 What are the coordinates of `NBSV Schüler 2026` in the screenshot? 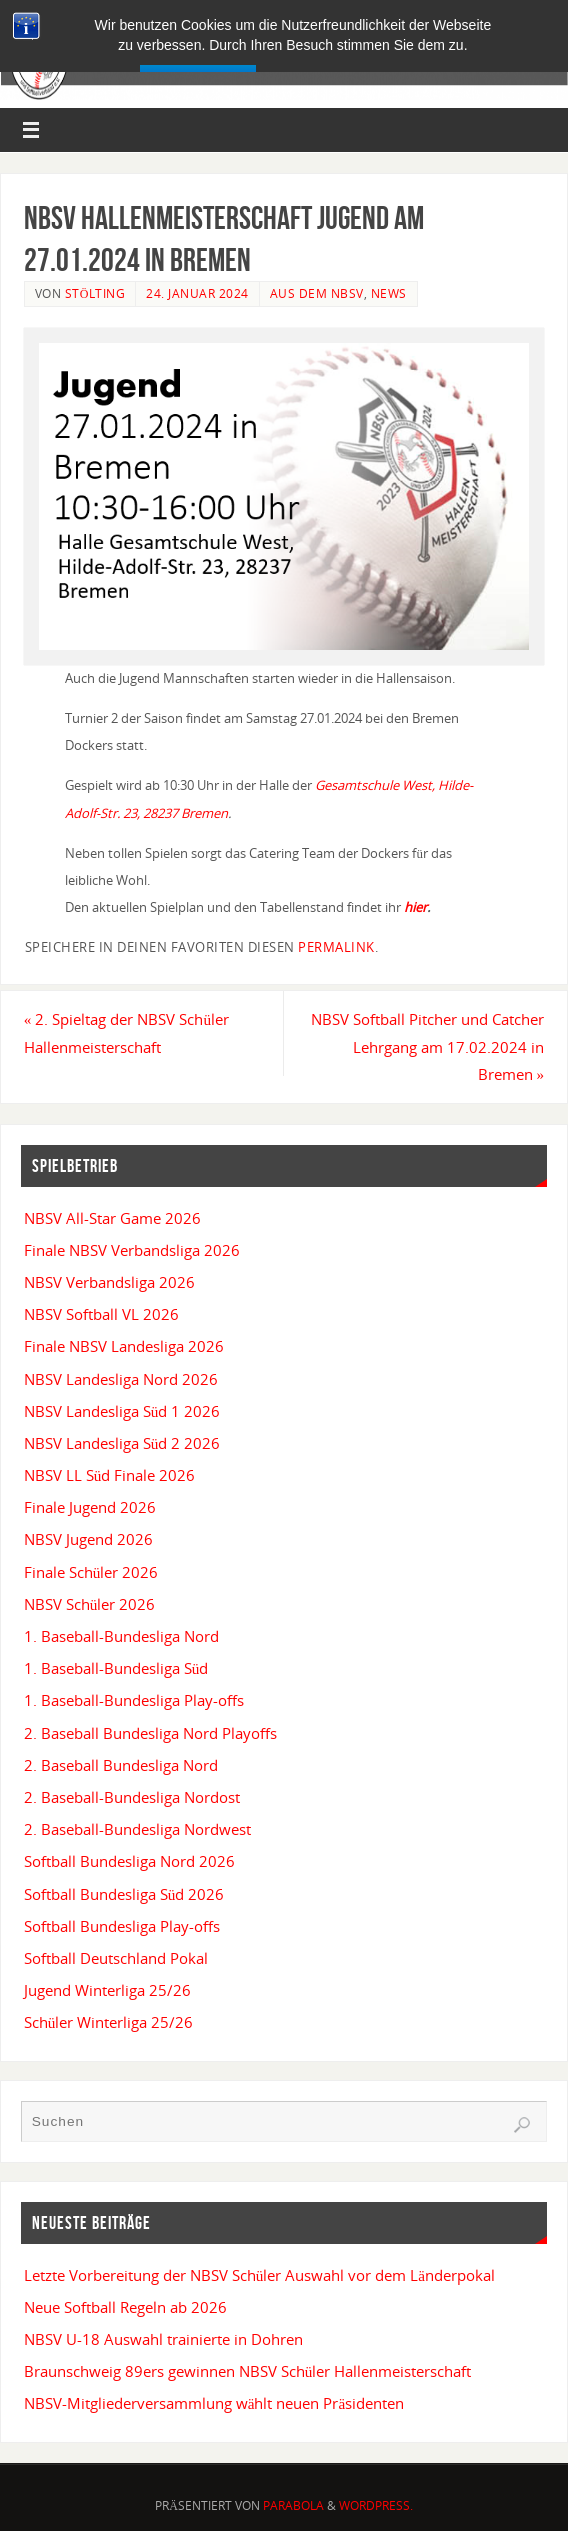 It's located at (90, 1604).